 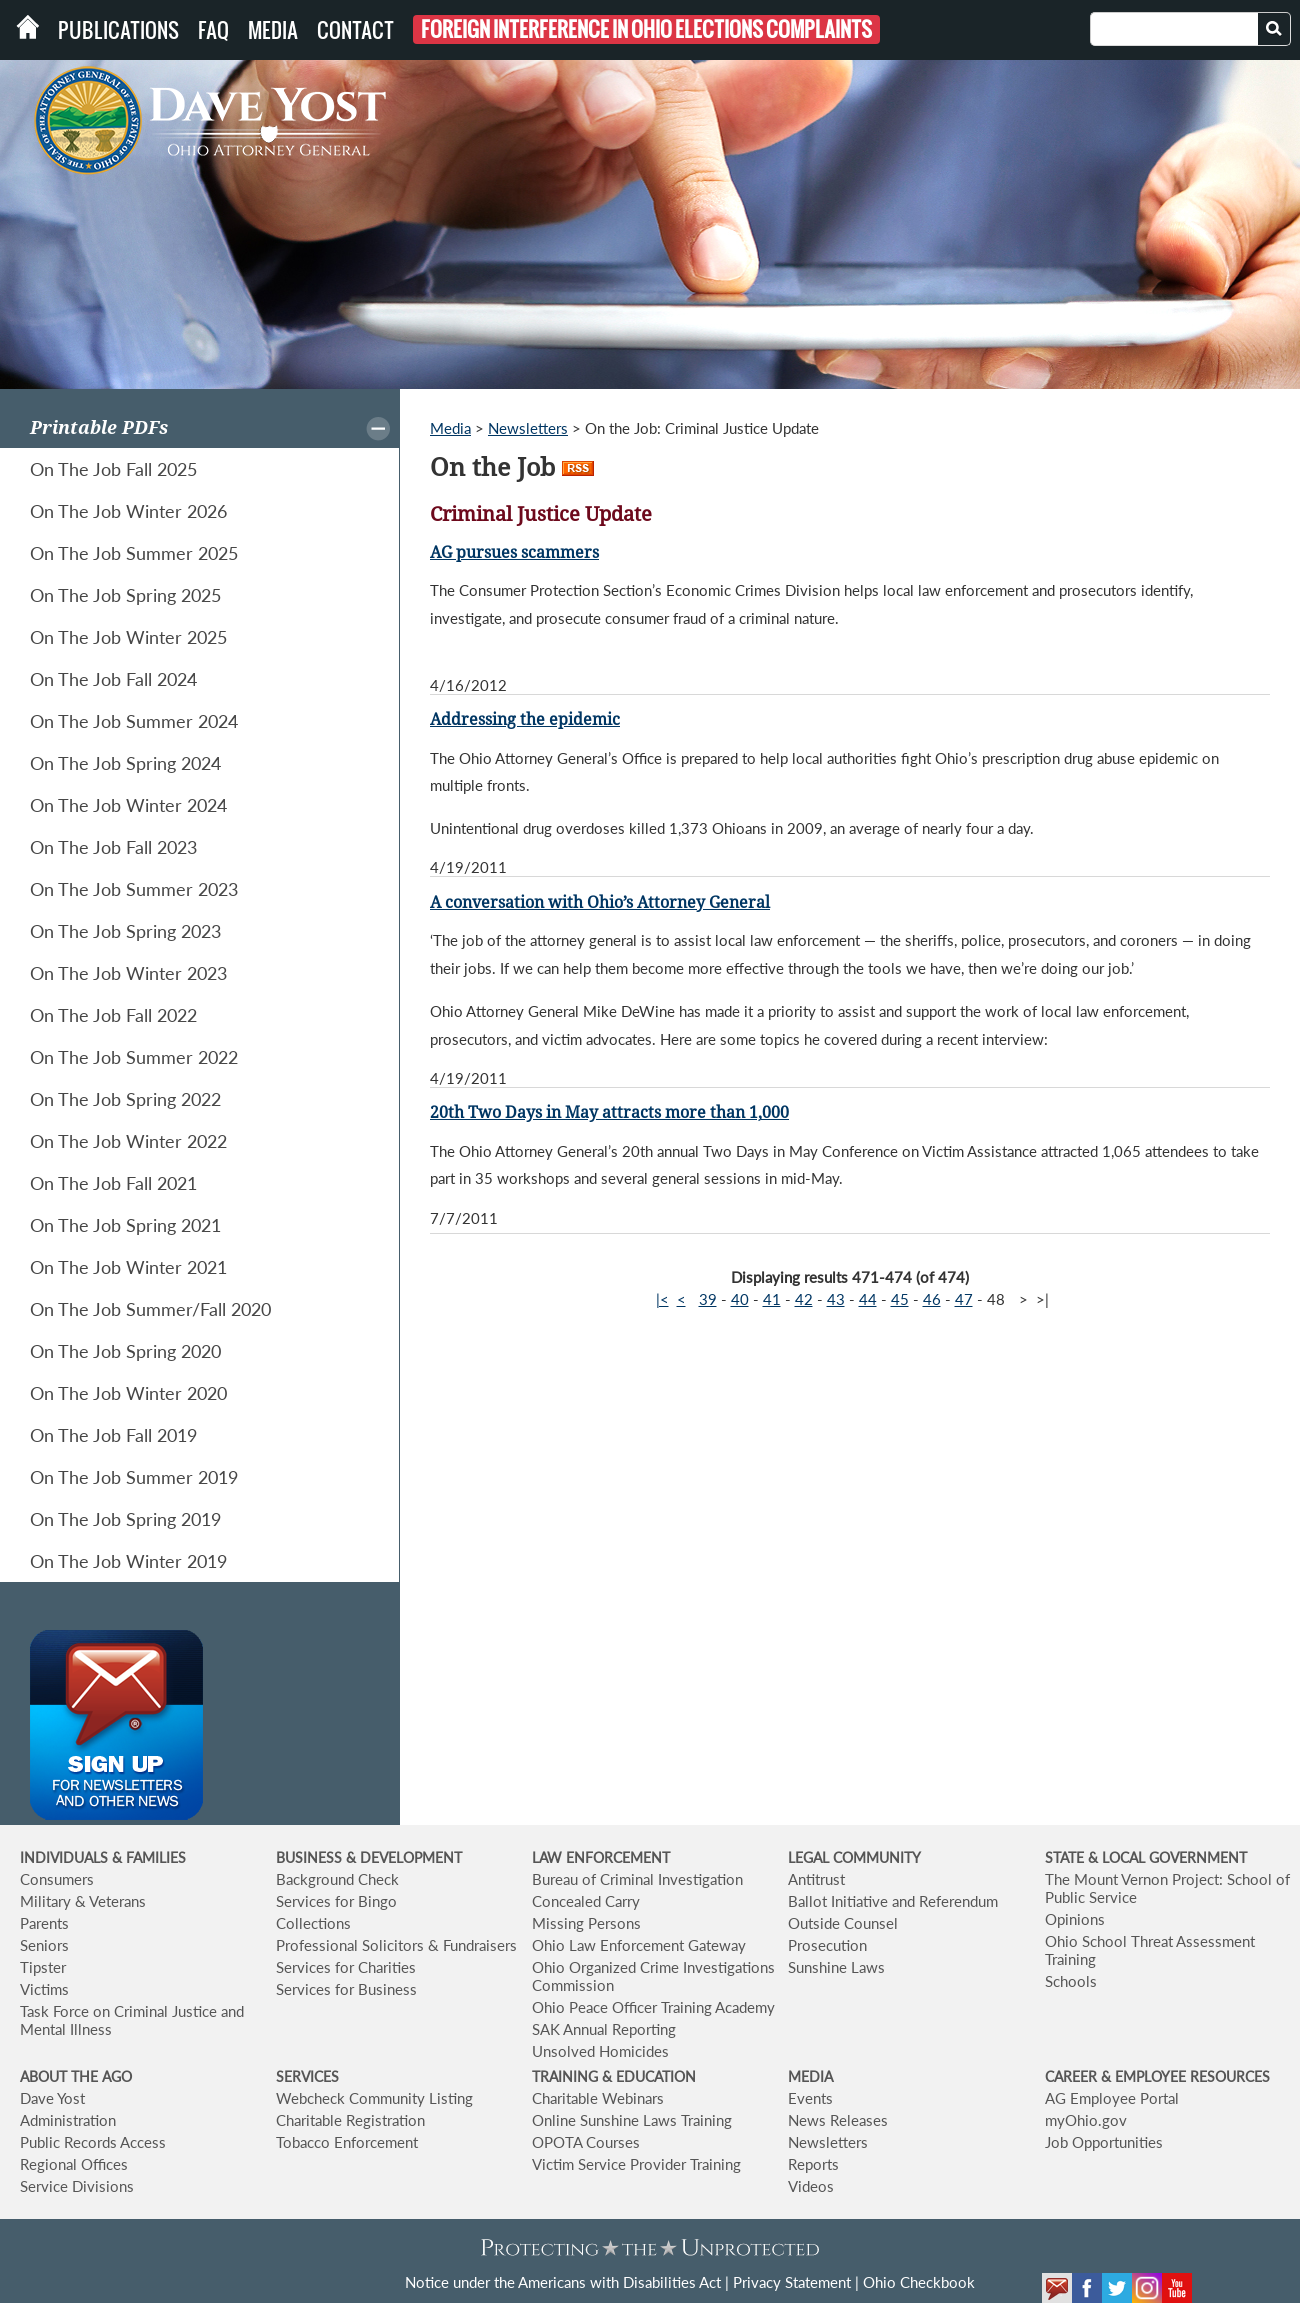 What do you see at coordinates (601, 1857) in the screenshot?
I see `LAW ENFORCEMENT` at bounding box center [601, 1857].